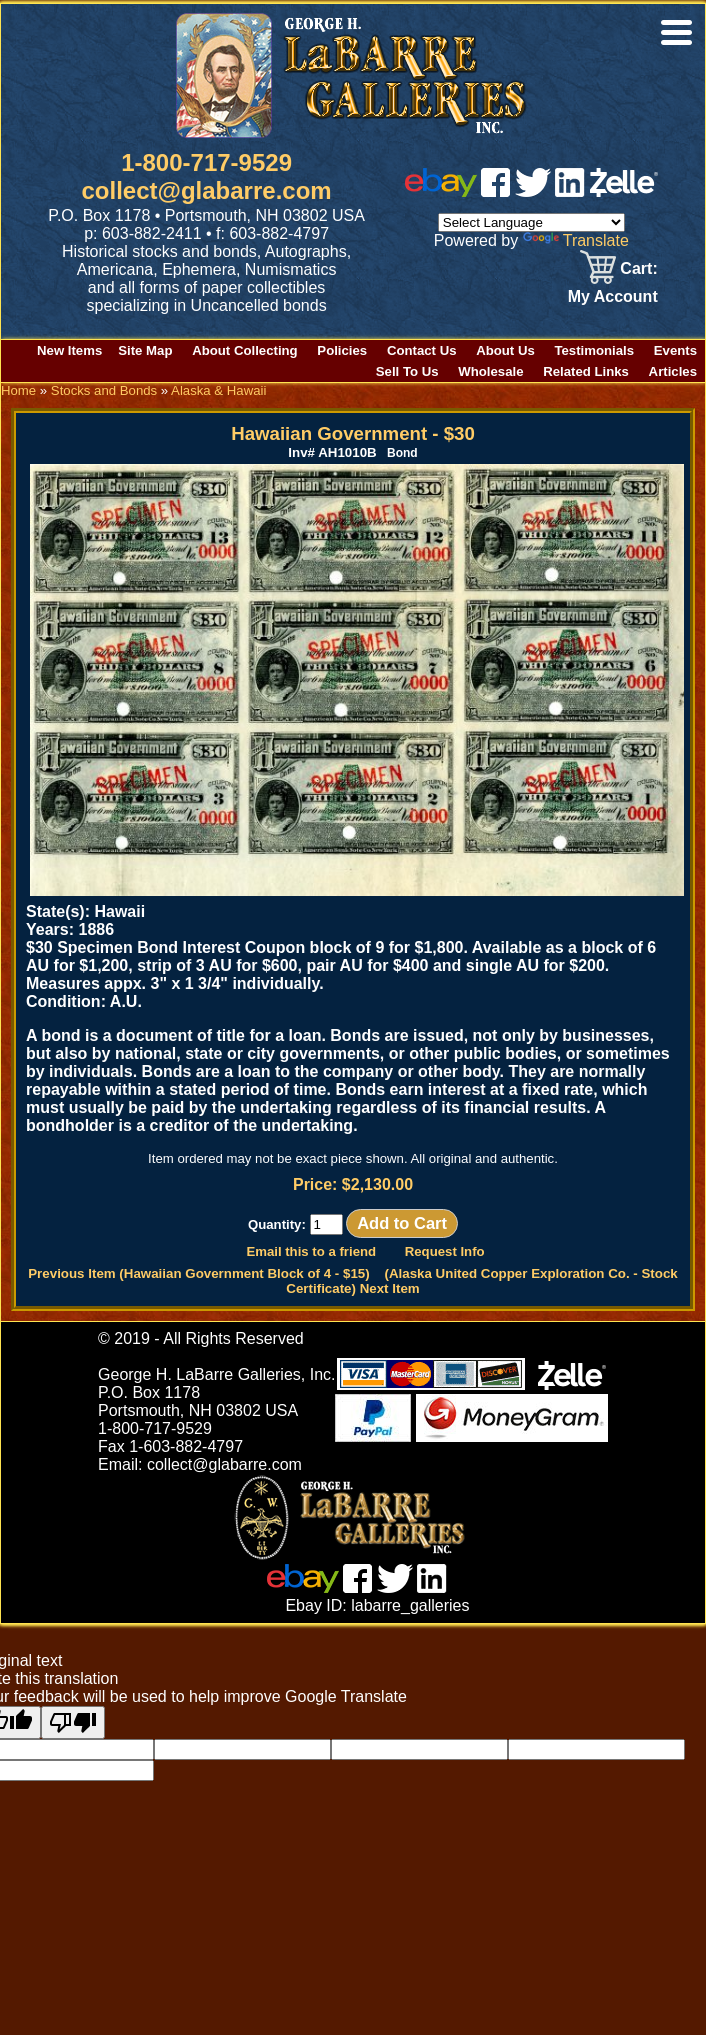  I want to click on Alaska & Hawaii, so click(218, 390).